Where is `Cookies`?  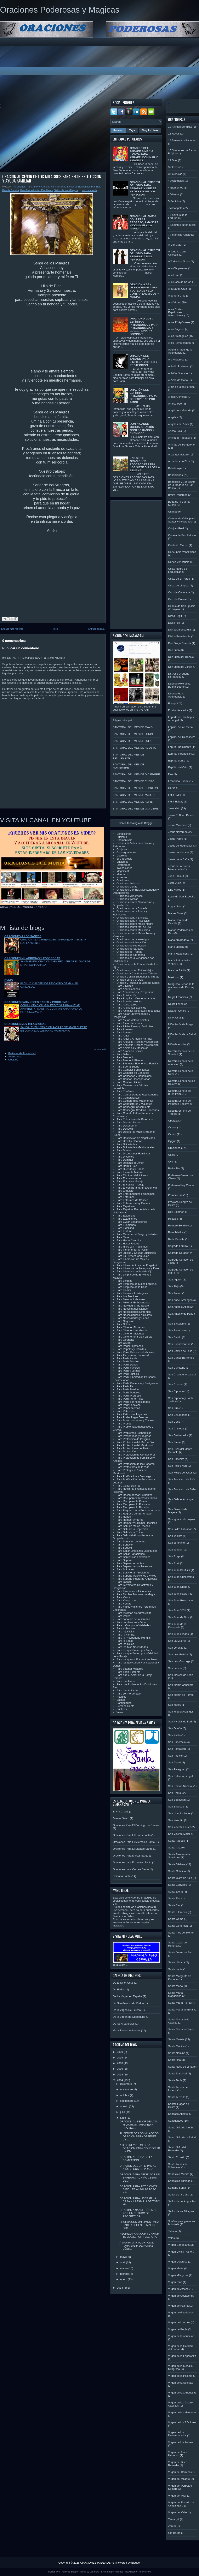
Cookies is located at coordinates (13, 1059).